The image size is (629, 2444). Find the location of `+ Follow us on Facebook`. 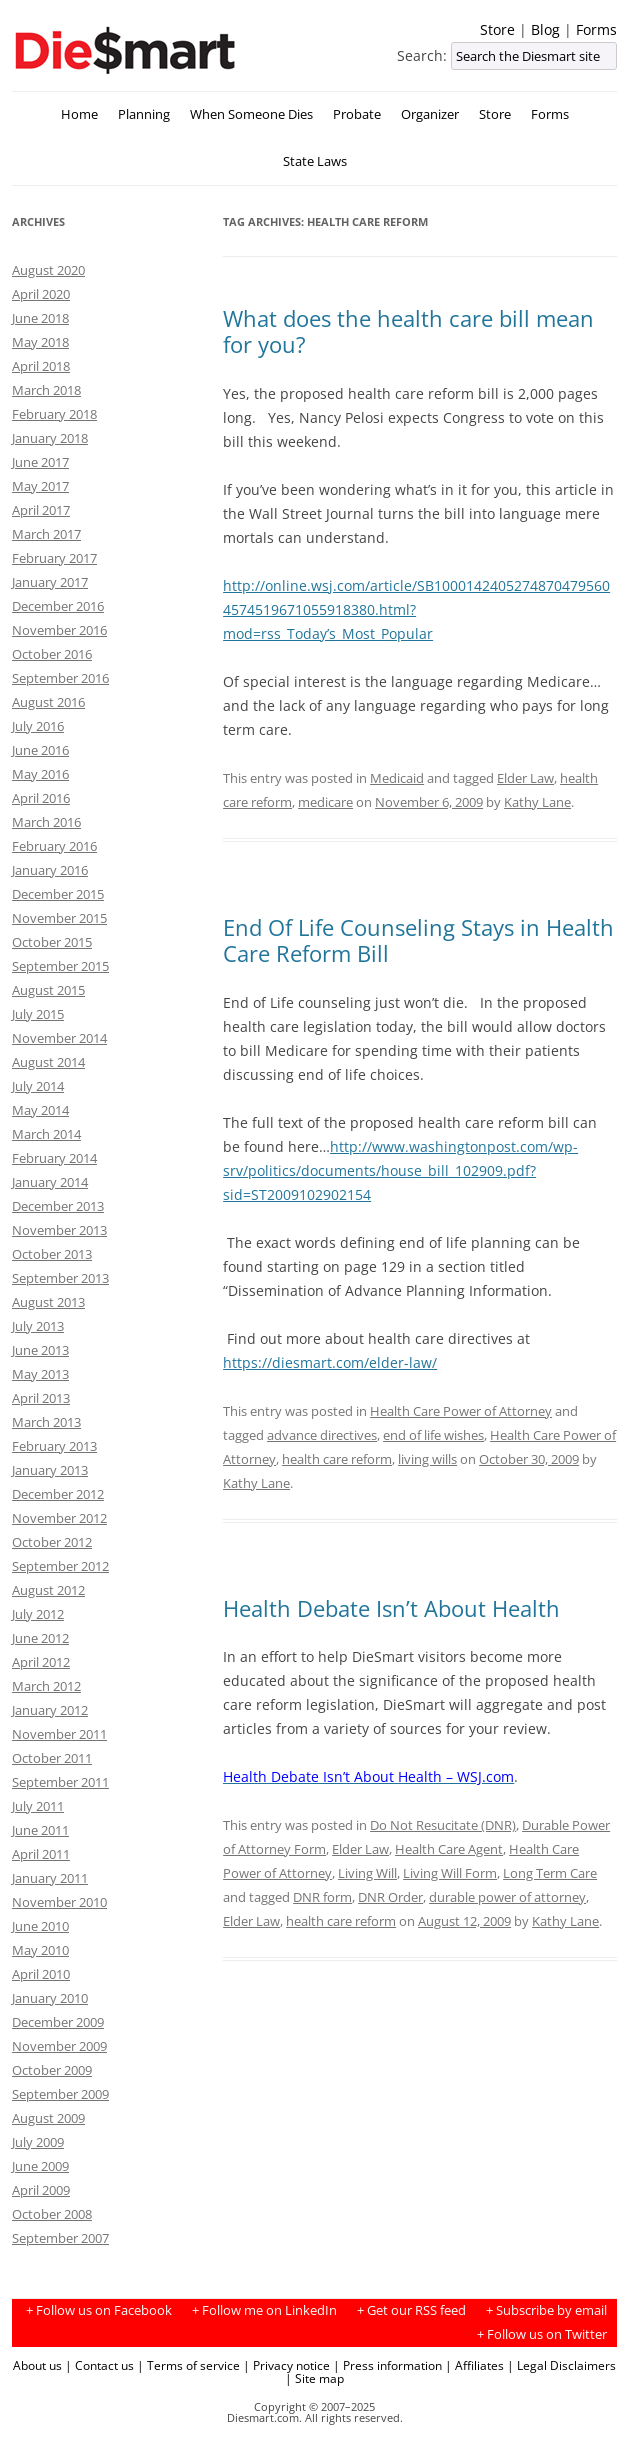

+ Follow us on Facebook is located at coordinates (99, 2310).